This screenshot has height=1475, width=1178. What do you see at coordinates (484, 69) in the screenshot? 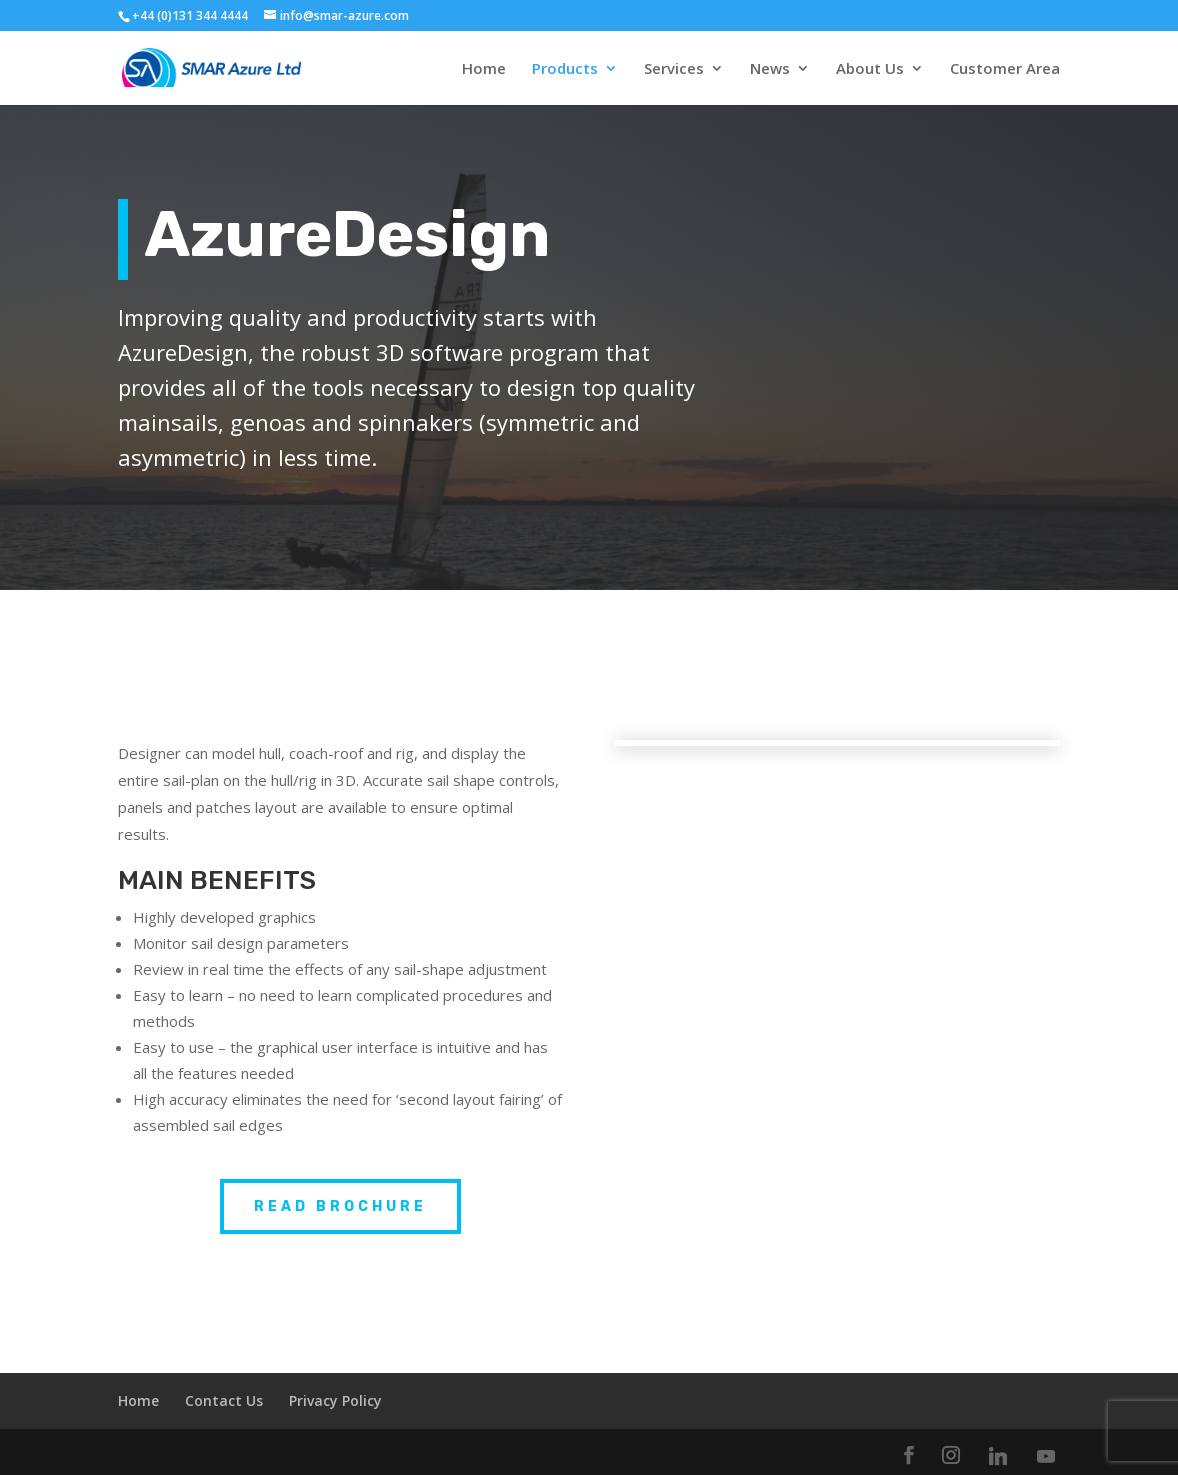
I see `Home` at bounding box center [484, 69].